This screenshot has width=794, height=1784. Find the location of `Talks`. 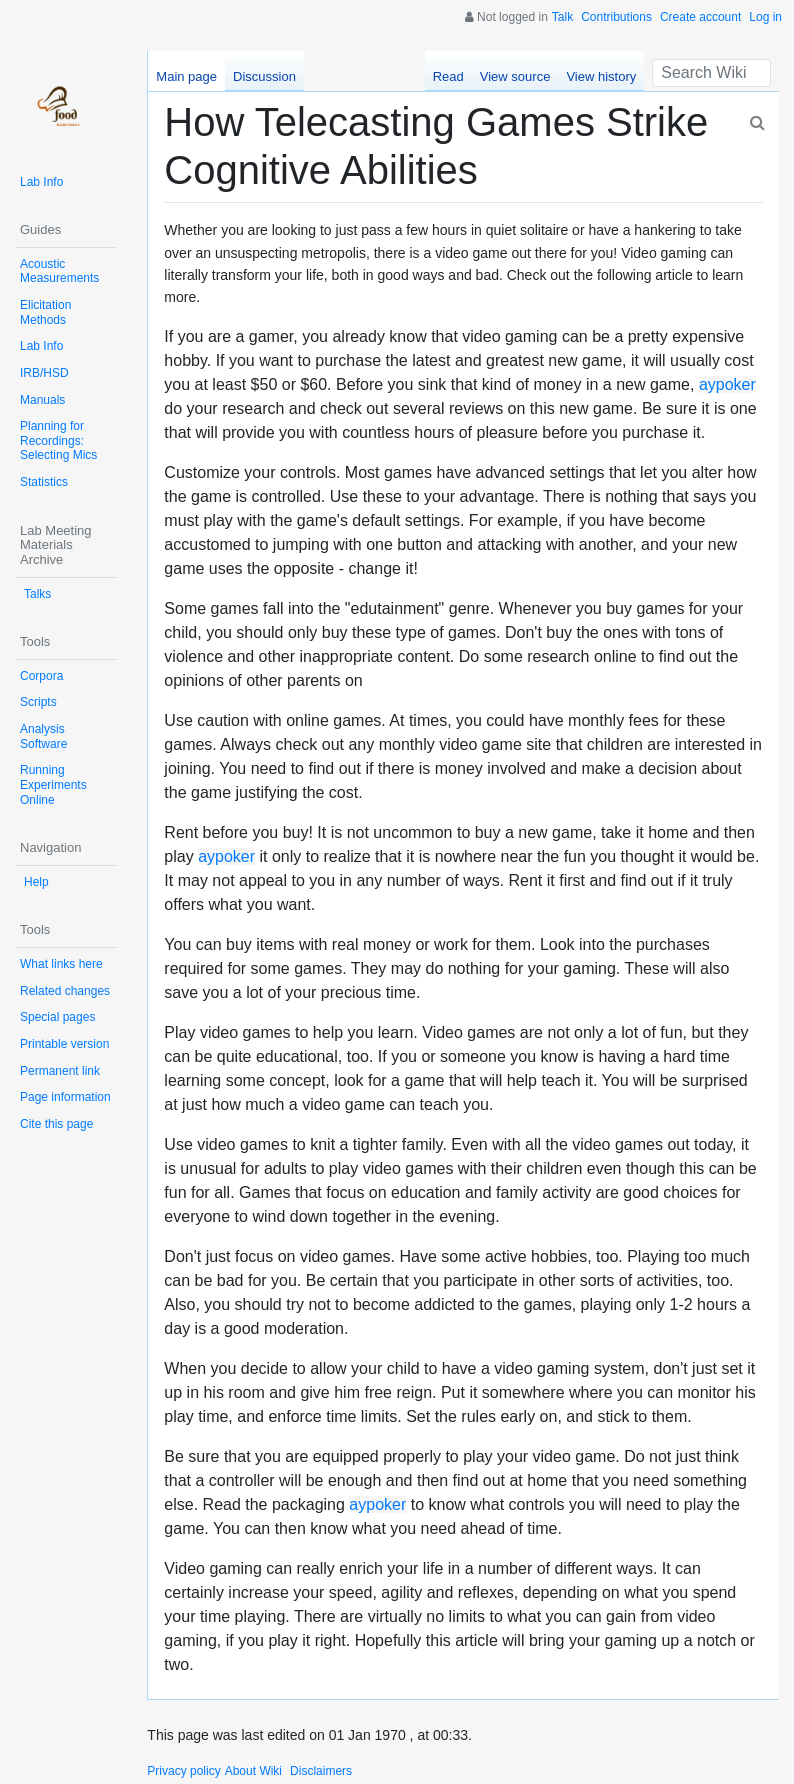

Talks is located at coordinates (37, 594).